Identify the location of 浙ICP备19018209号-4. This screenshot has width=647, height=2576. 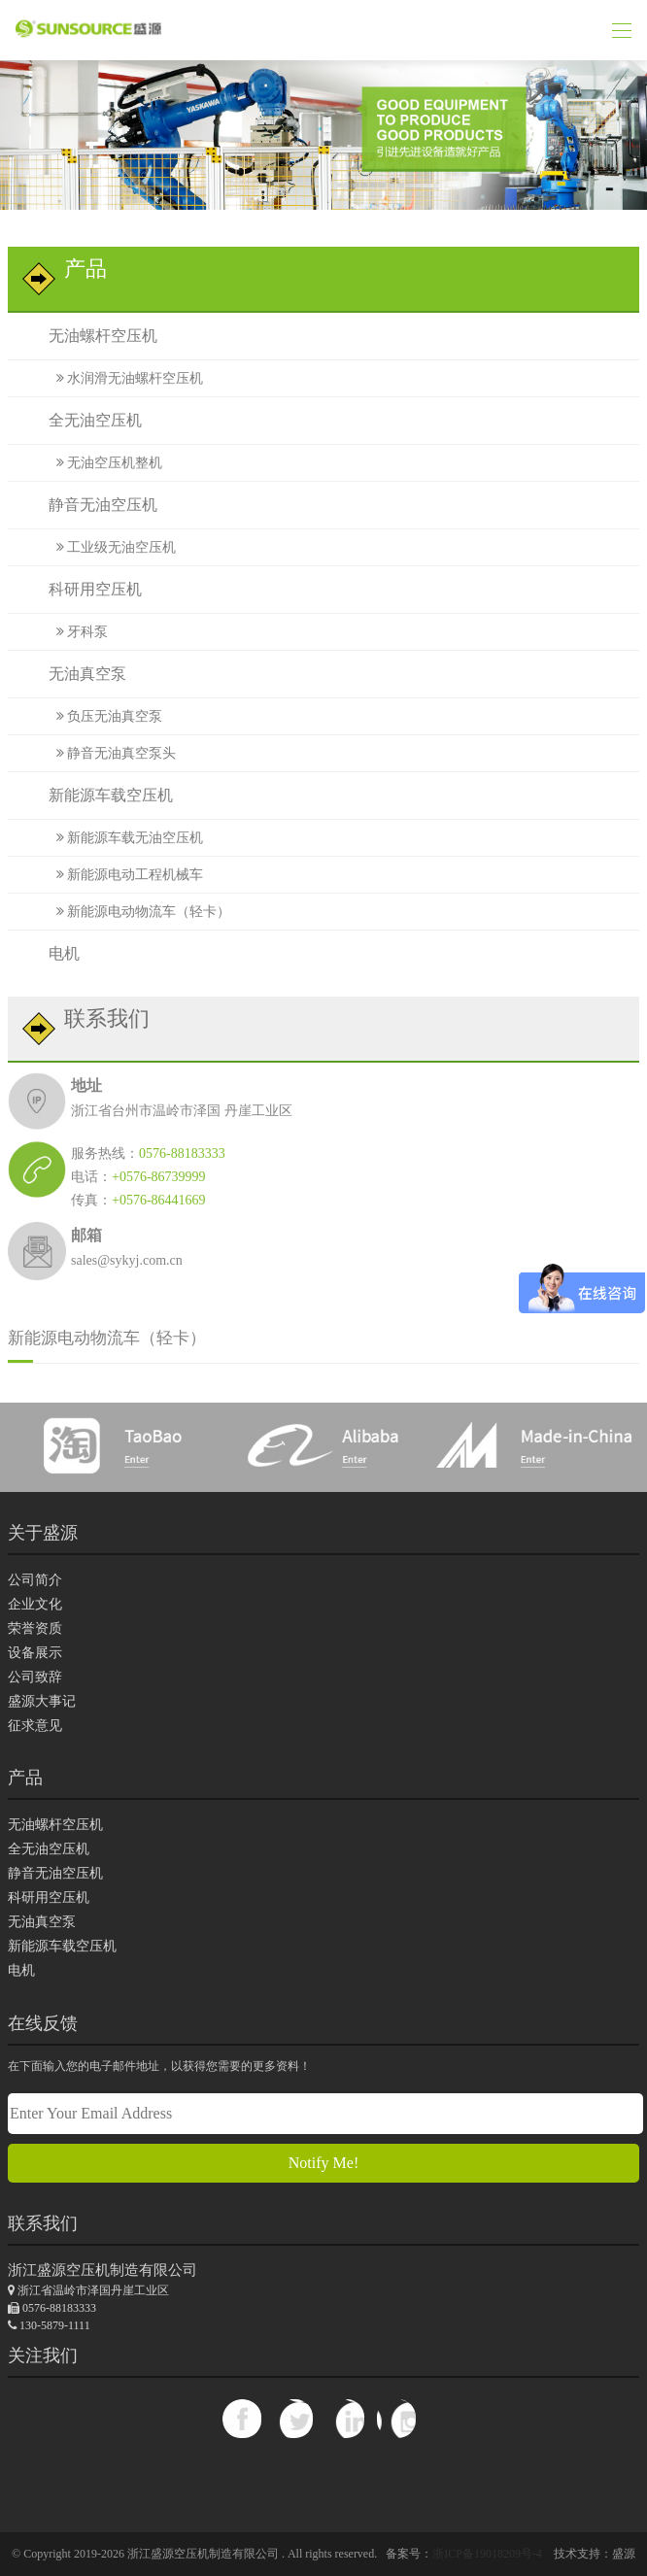
(487, 2547).